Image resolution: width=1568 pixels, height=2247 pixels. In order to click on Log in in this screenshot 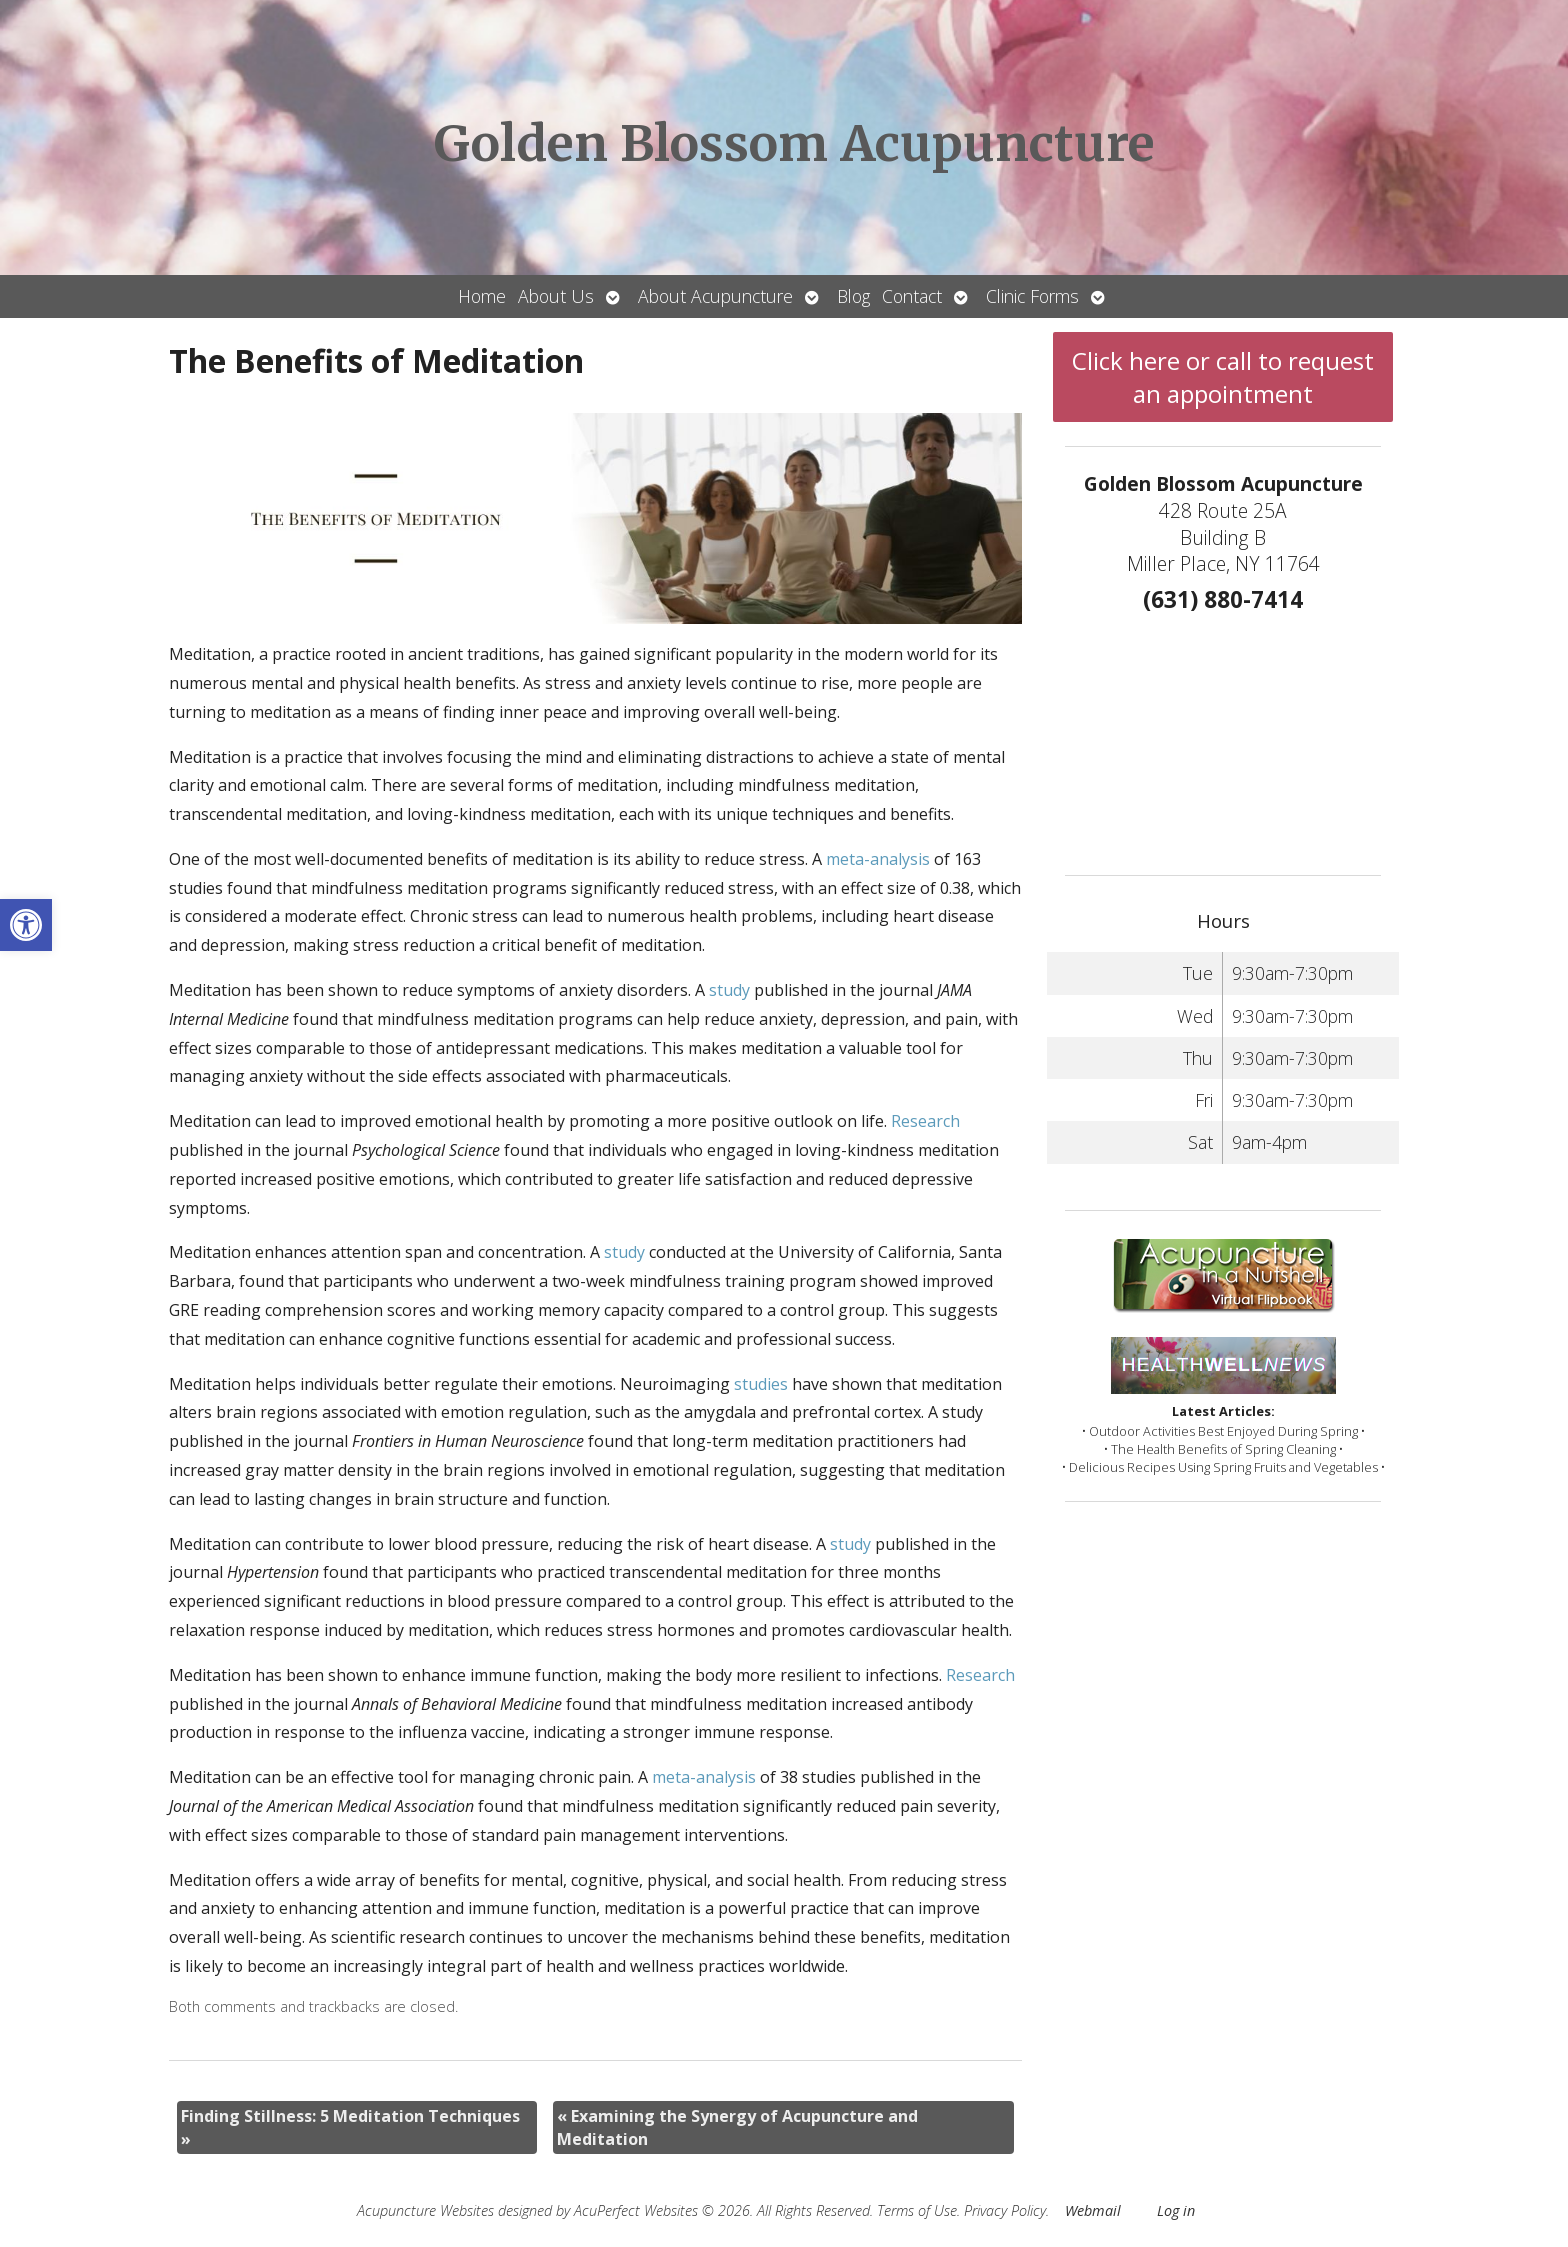, I will do `click(1176, 2210)`.